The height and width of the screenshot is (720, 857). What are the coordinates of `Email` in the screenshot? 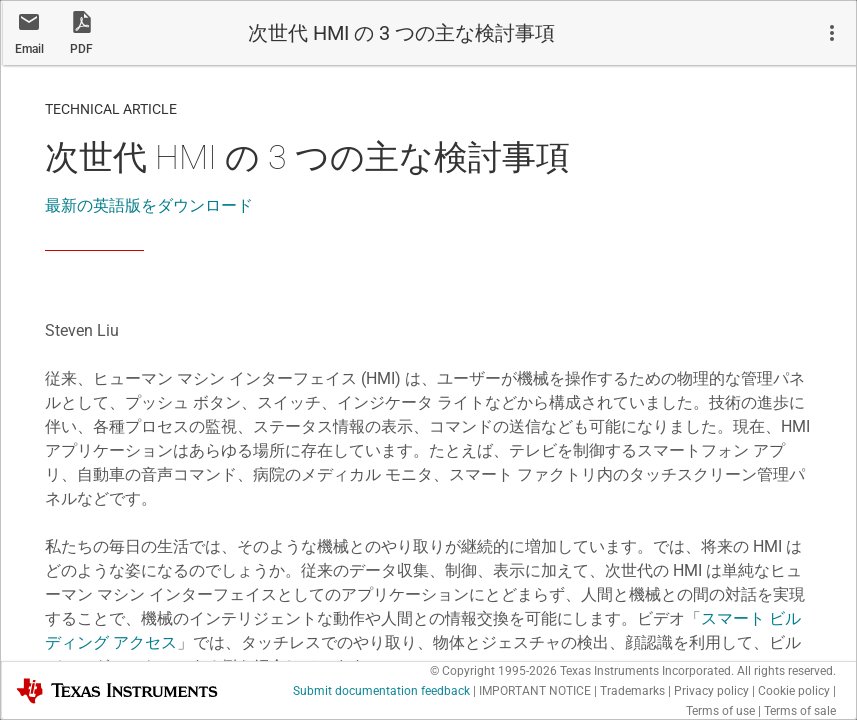 It's located at (29, 49).